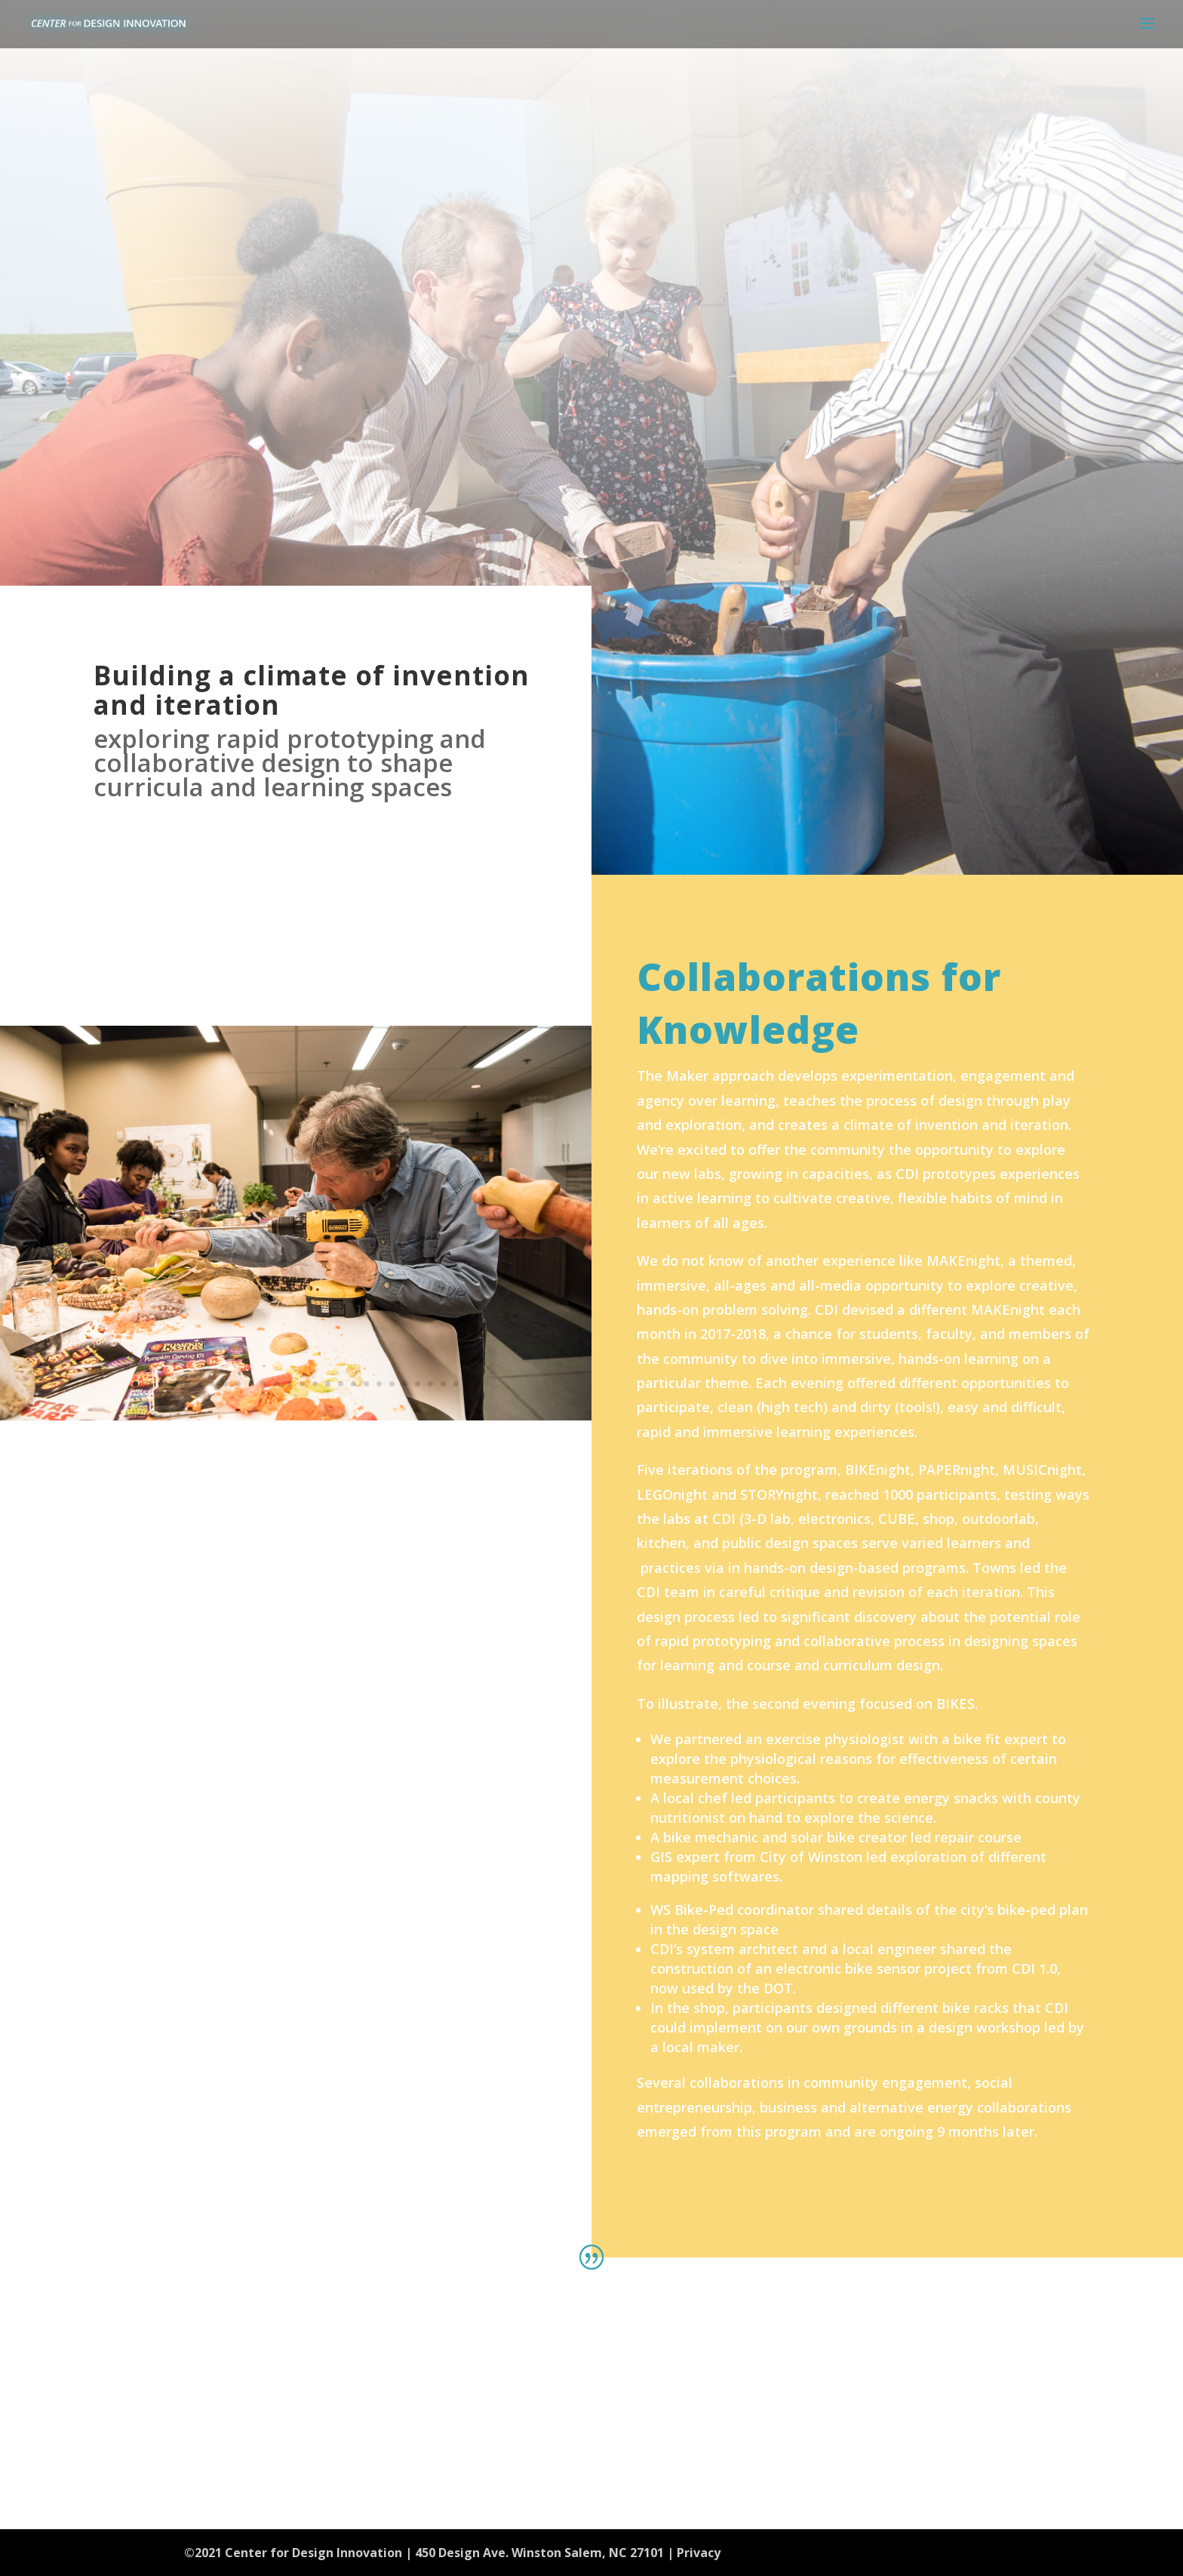  Describe the element at coordinates (404, 1383) in the screenshot. I see `22` at that location.